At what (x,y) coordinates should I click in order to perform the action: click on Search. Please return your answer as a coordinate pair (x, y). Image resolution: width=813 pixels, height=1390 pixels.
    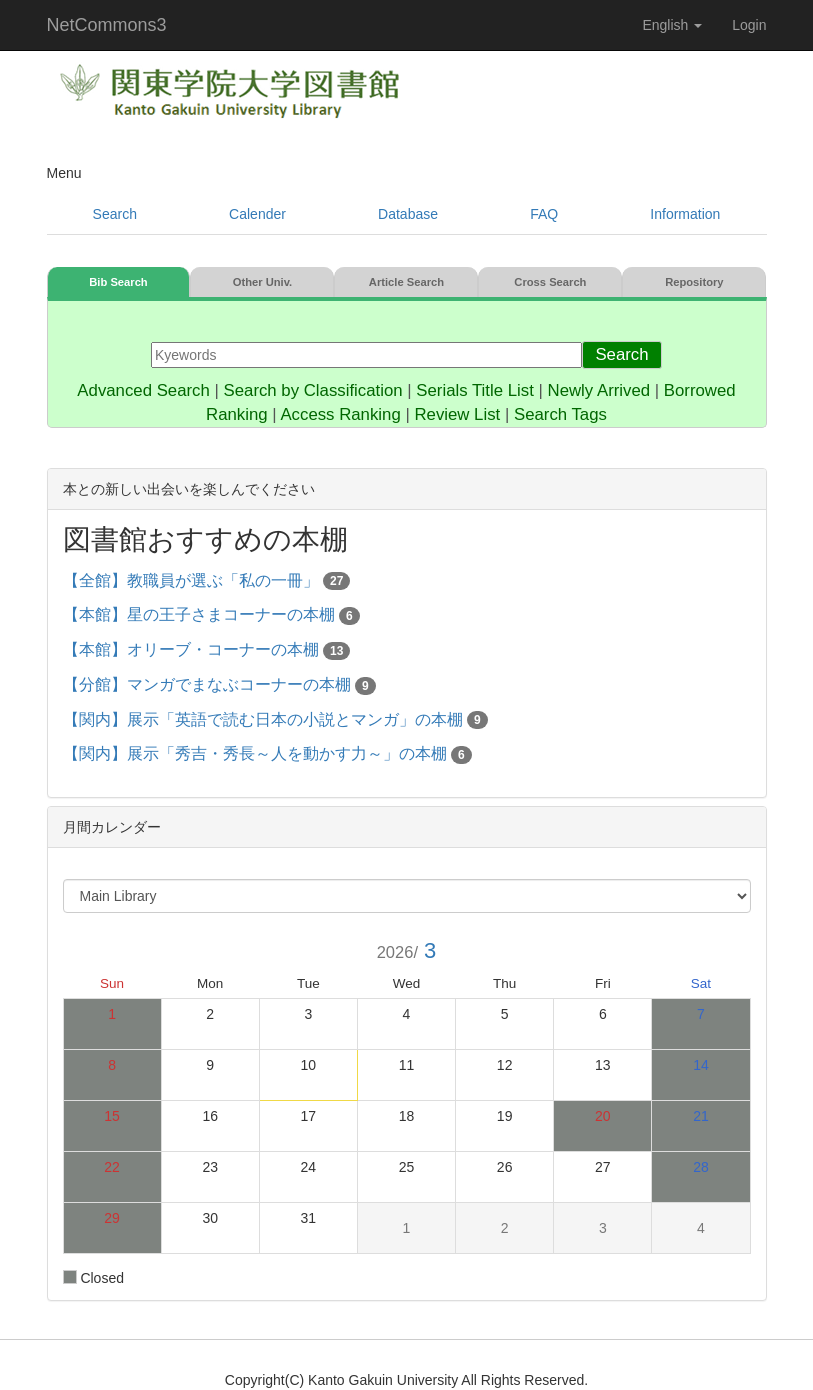
    Looking at the image, I should click on (621, 354).